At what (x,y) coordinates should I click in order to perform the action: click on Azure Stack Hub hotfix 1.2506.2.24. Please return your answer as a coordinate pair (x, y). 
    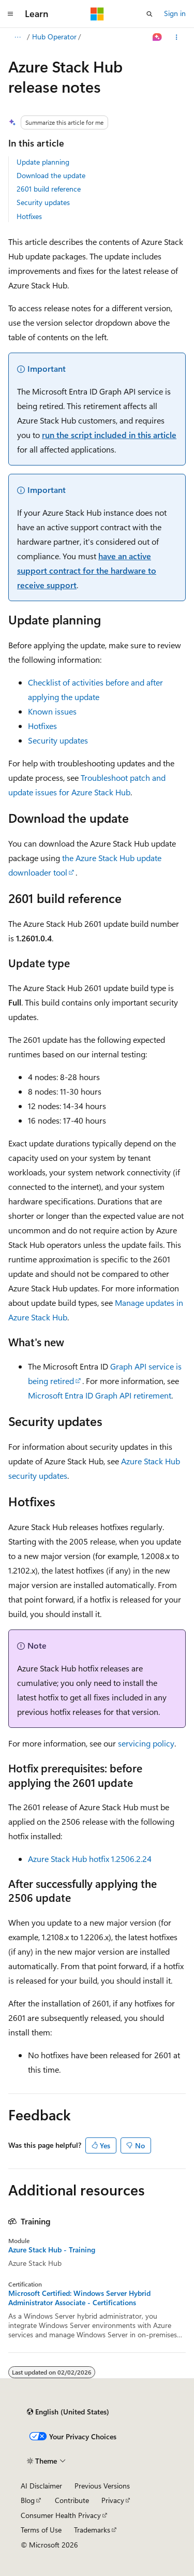
    Looking at the image, I should click on (90, 1858).